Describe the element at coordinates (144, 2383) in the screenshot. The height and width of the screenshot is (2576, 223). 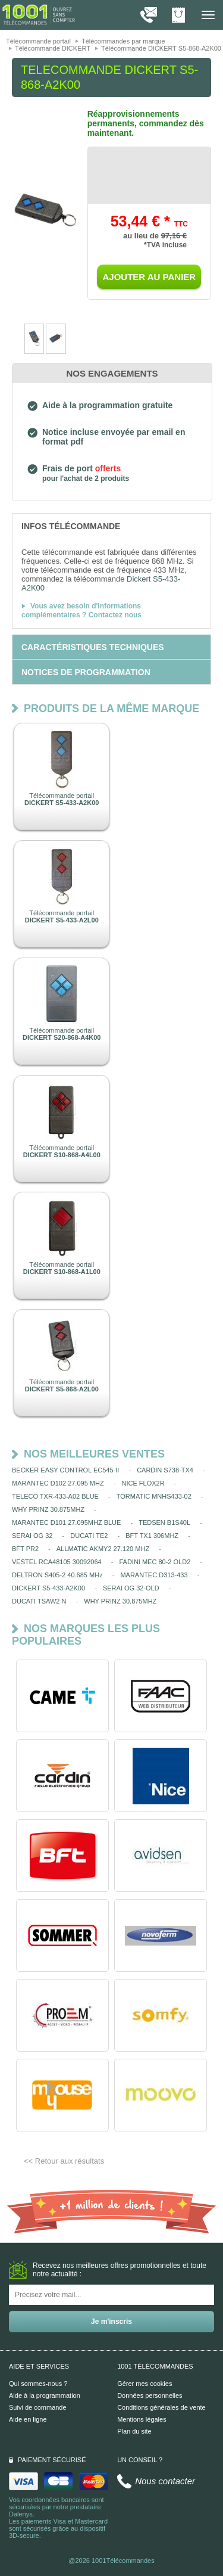
I see `Gérer mes cookies` at that location.